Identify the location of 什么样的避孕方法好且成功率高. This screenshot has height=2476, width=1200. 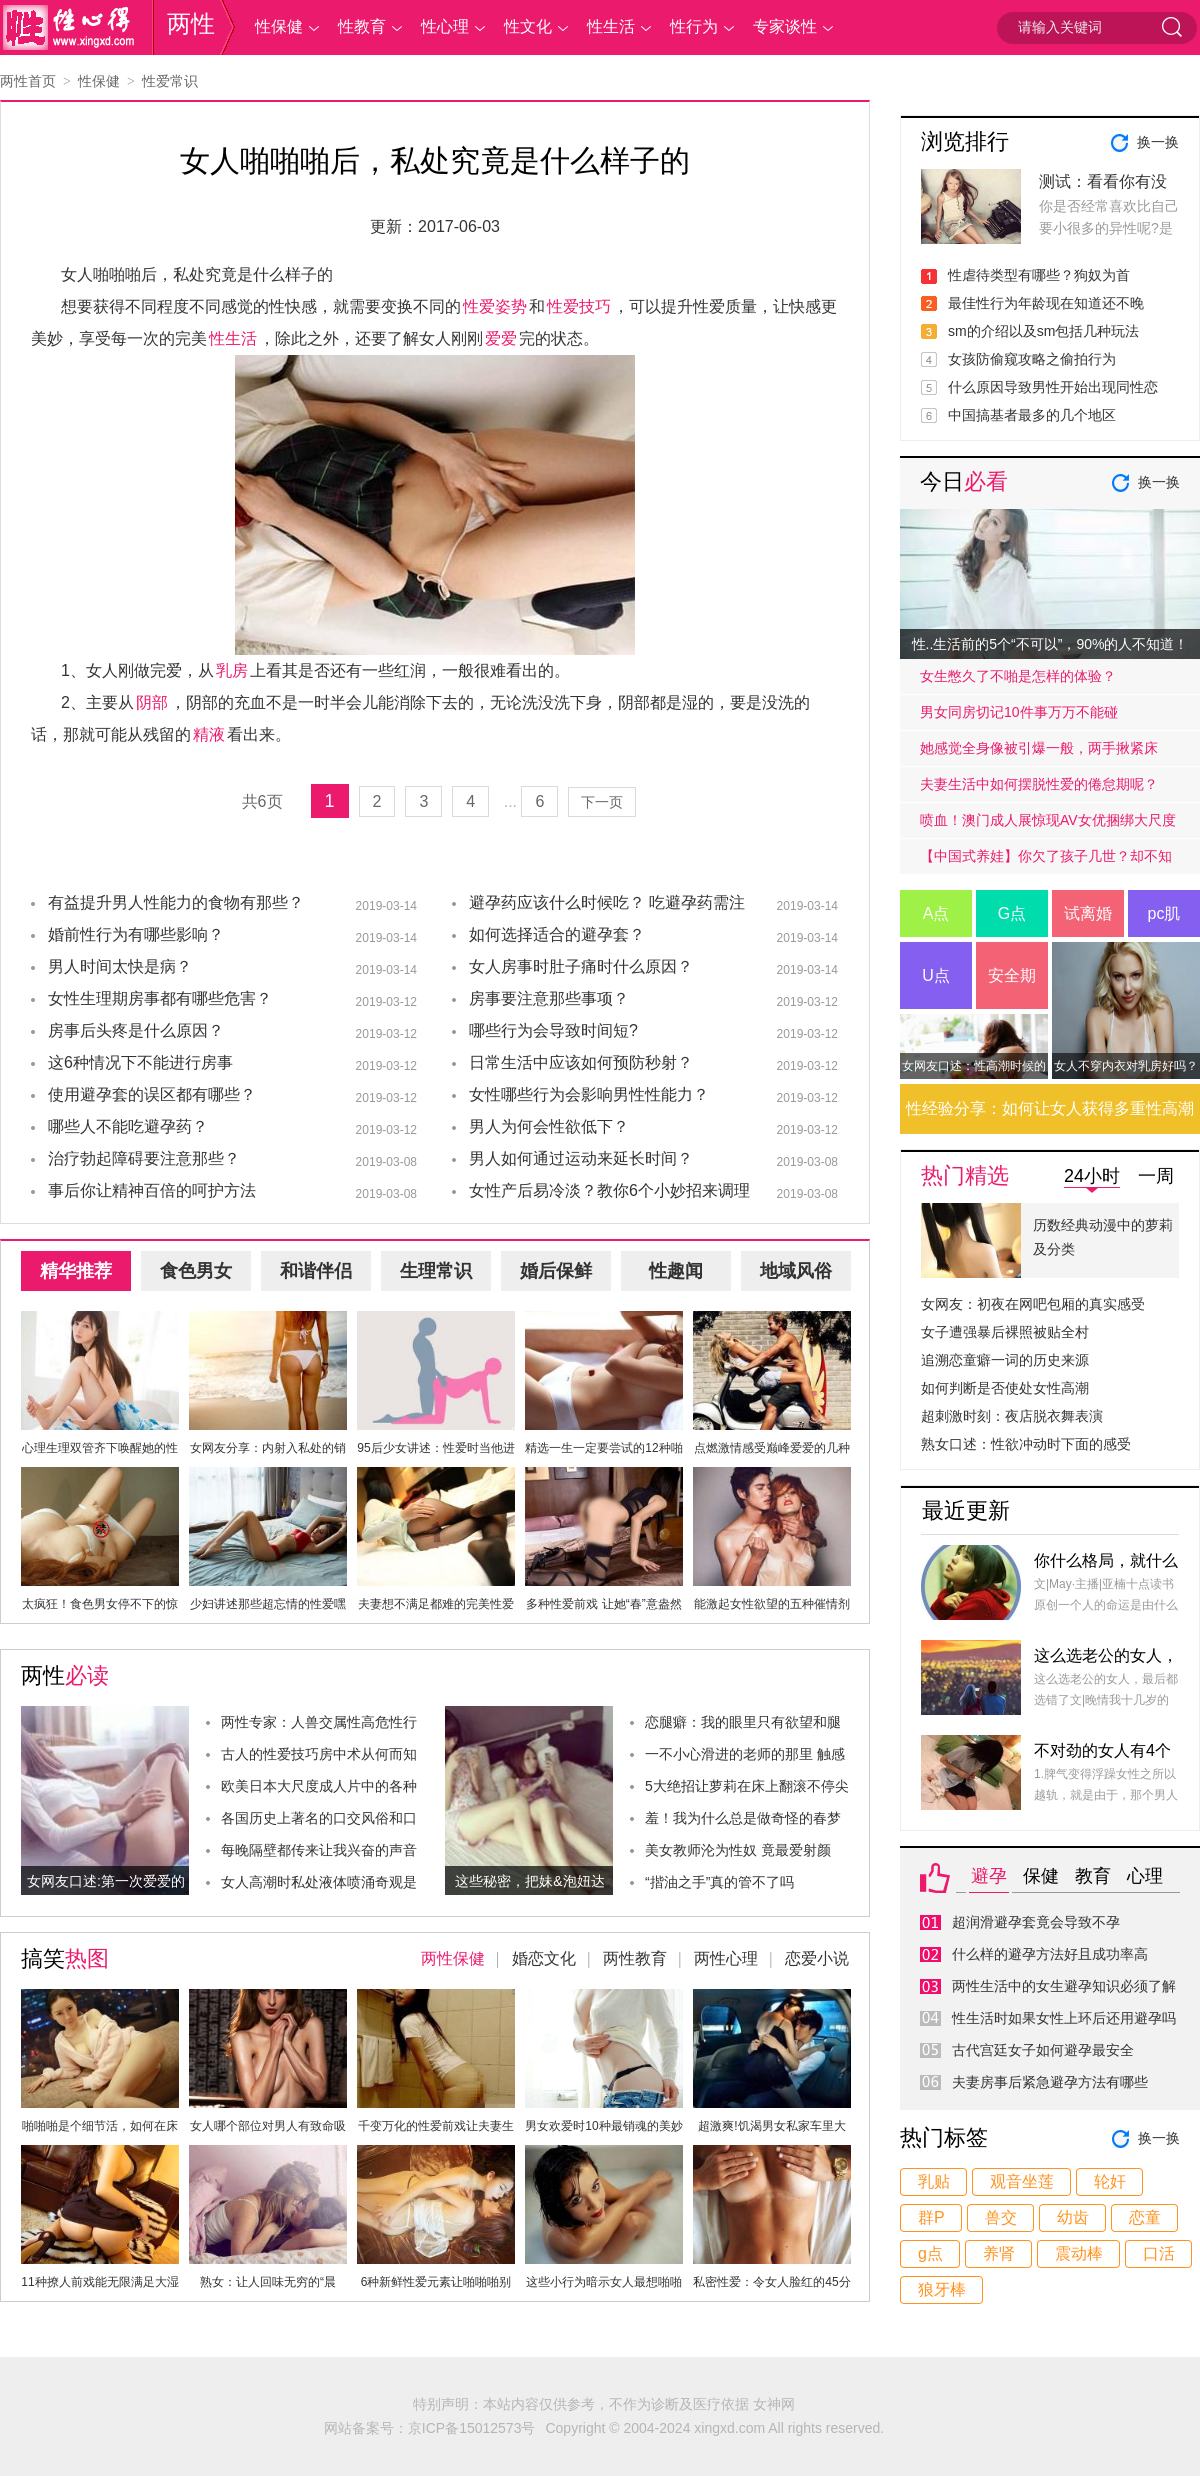
(1050, 1954).